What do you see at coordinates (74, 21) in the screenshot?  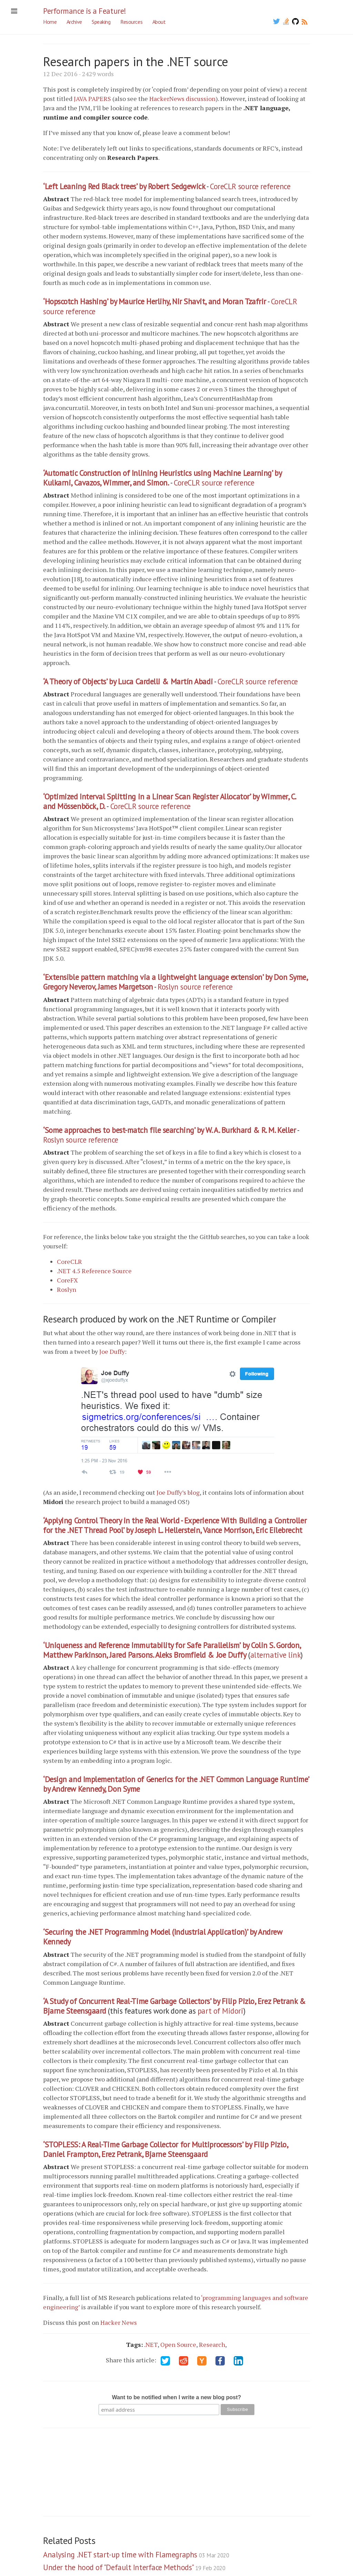 I see `Archive` at bounding box center [74, 21].